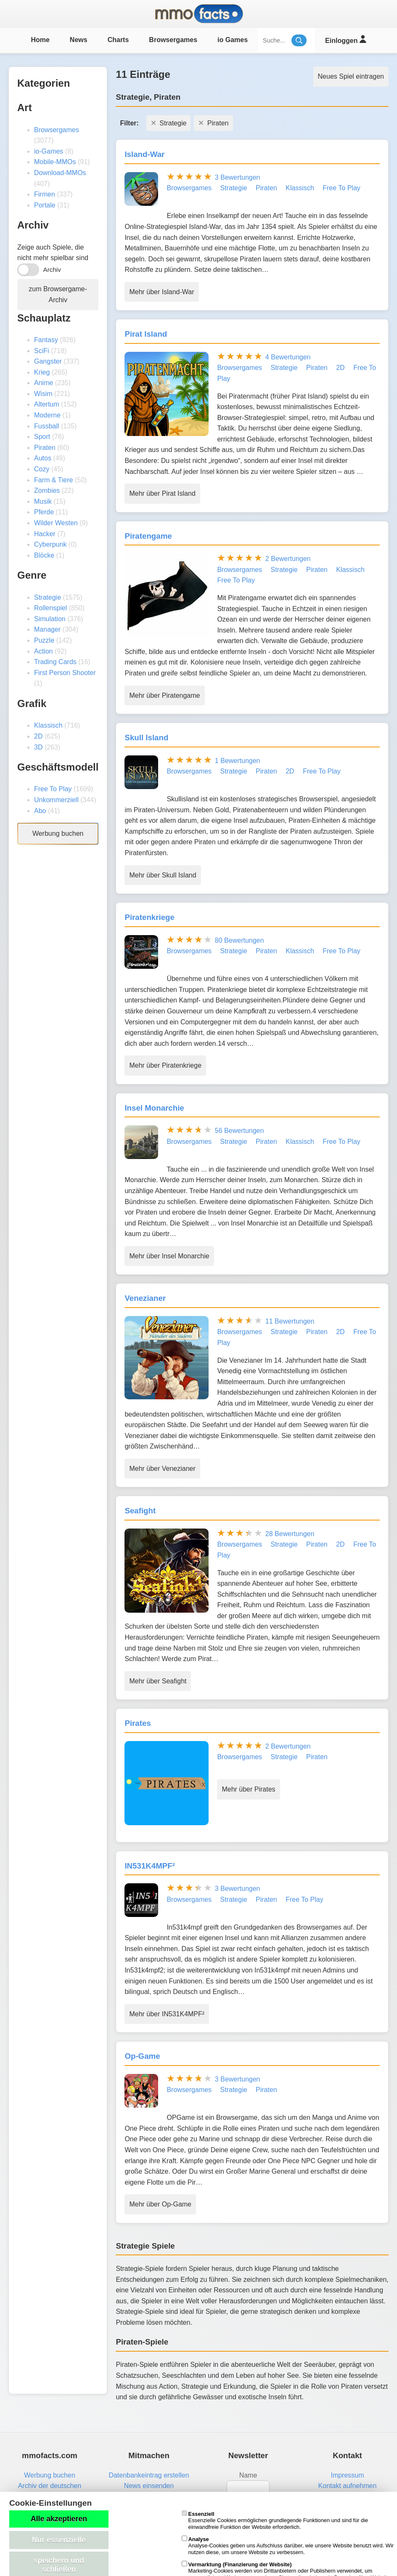  I want to click on io-Games, so click(48, 151).